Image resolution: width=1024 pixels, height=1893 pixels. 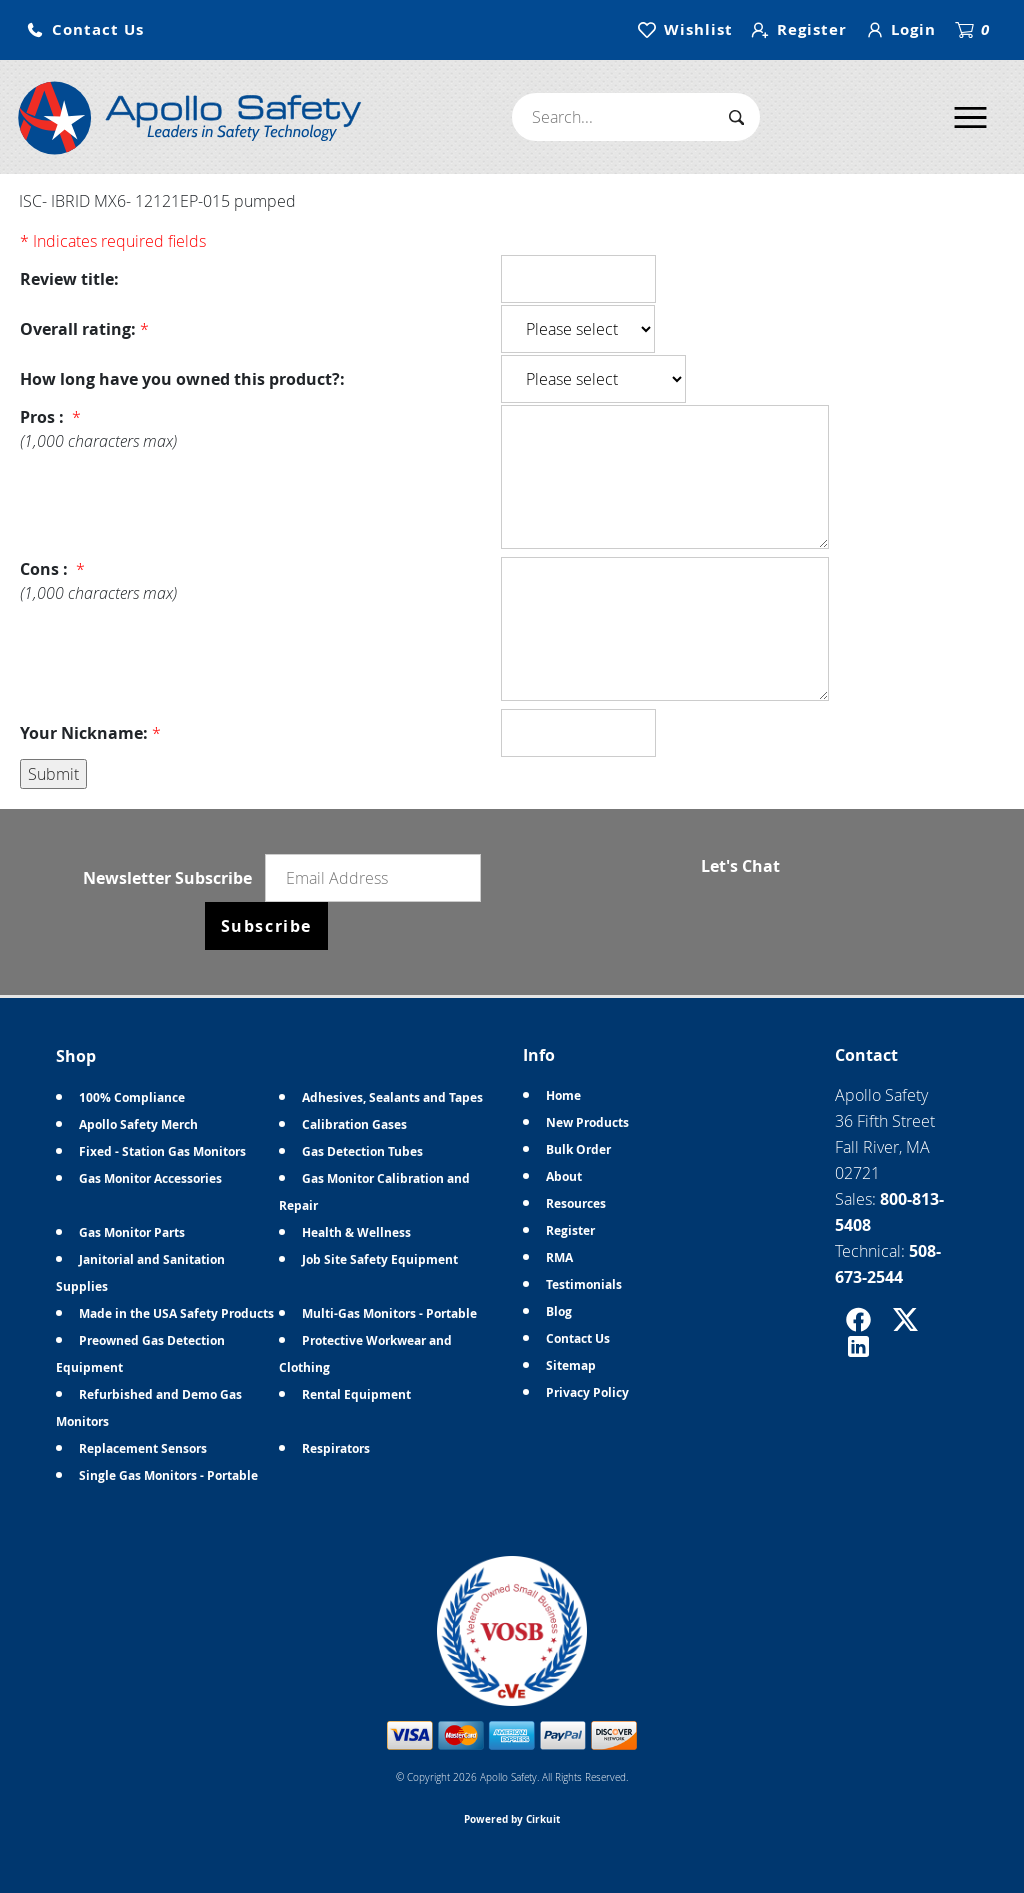 What do you see at coordinates (578, 1338) in the screenshot?
I see `Contact Us` at bounding box center [578, 1338].